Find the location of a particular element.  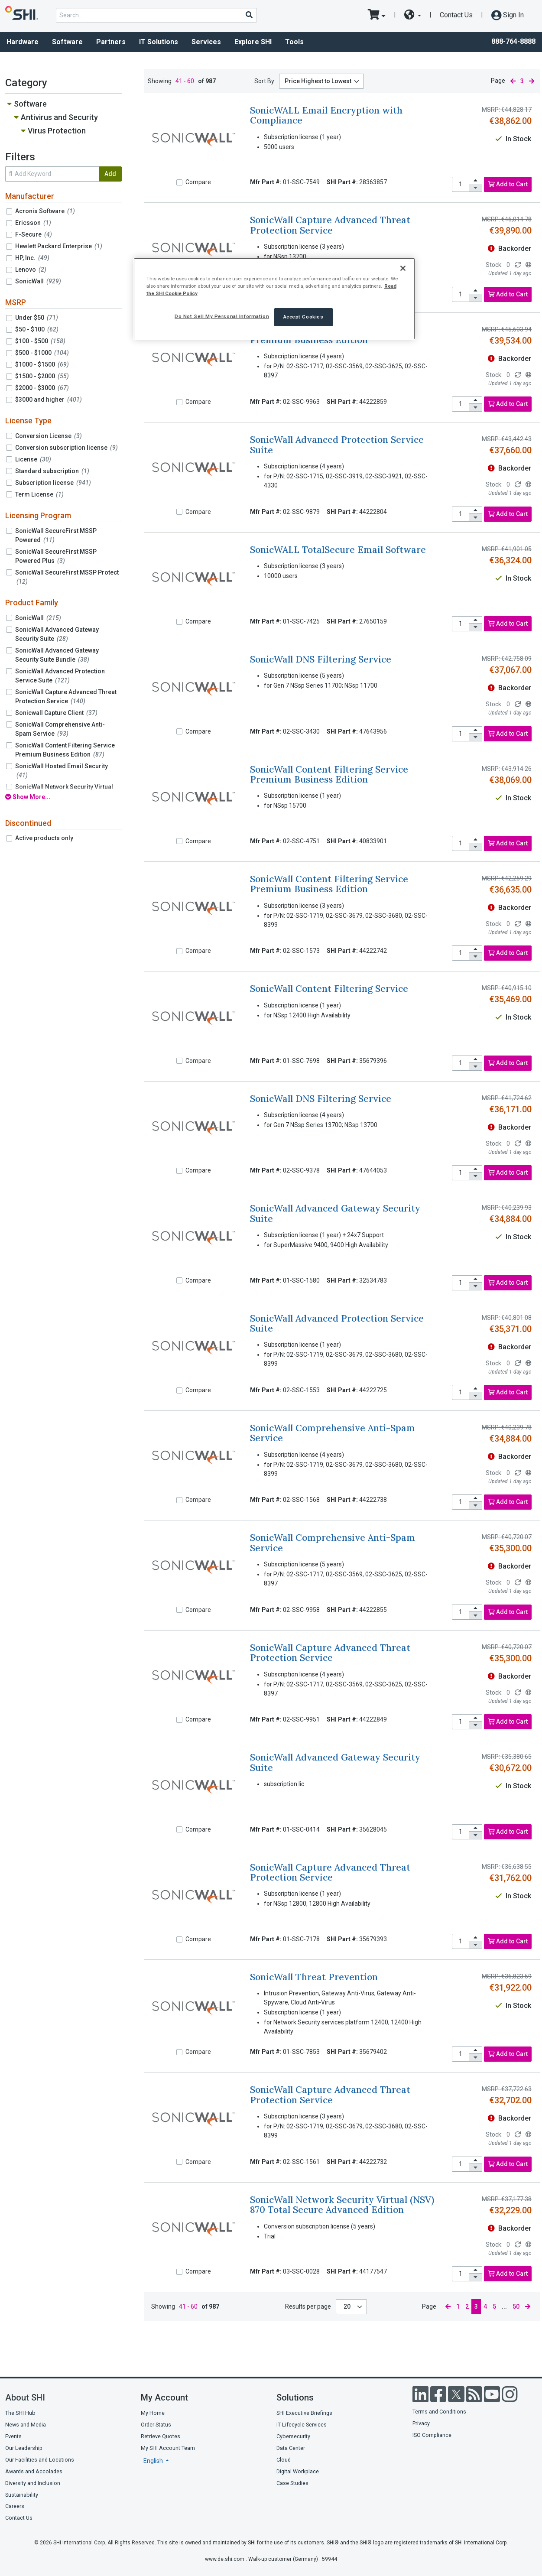

SonicWALL Email Encryption with Compliance is located at coordinates (326, 115).